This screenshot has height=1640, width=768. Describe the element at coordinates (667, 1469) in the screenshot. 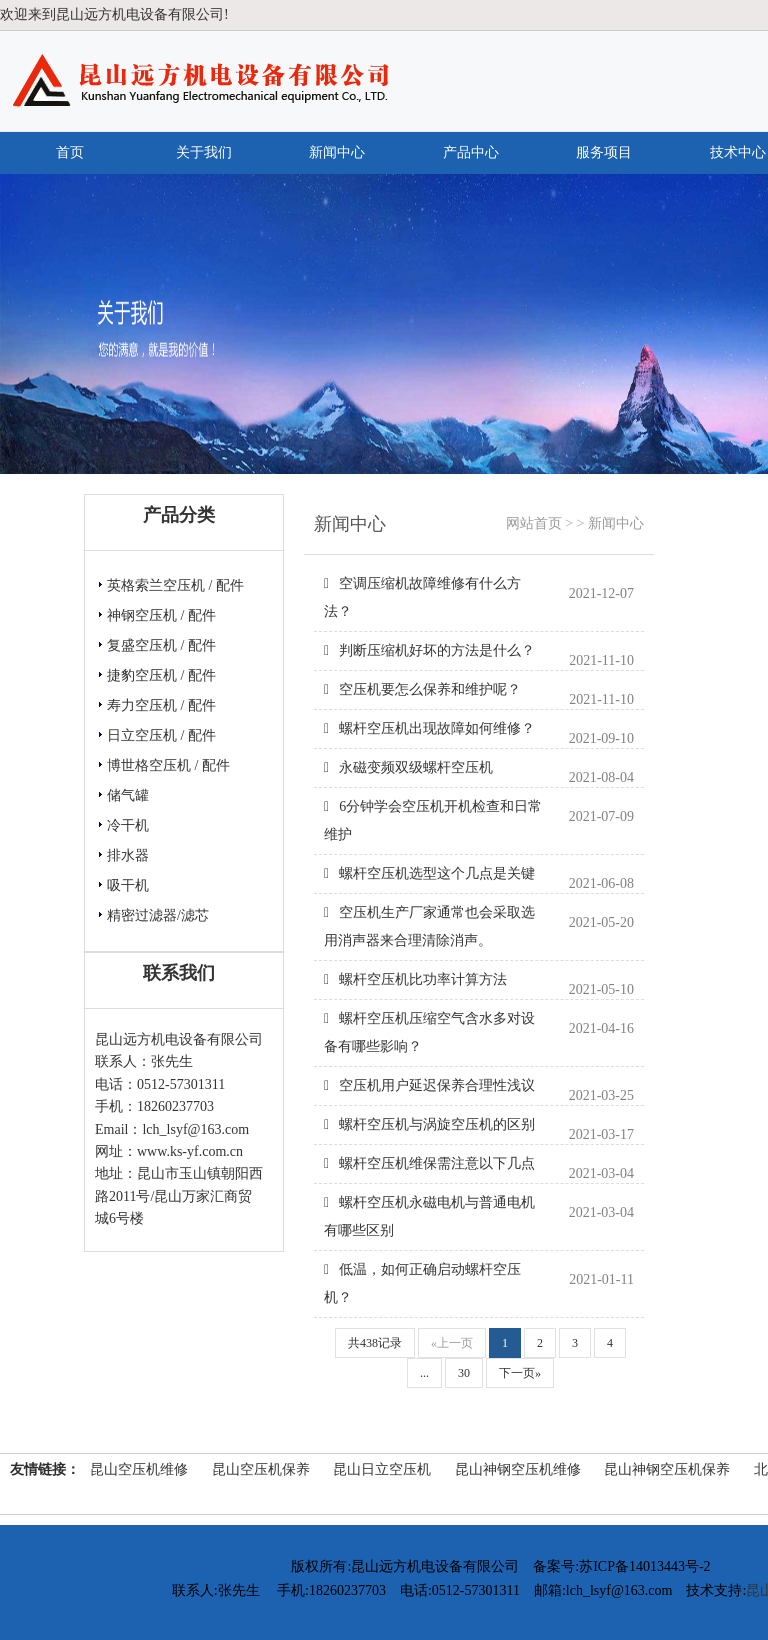

I see `昆山神钢空压机保养` at that location.